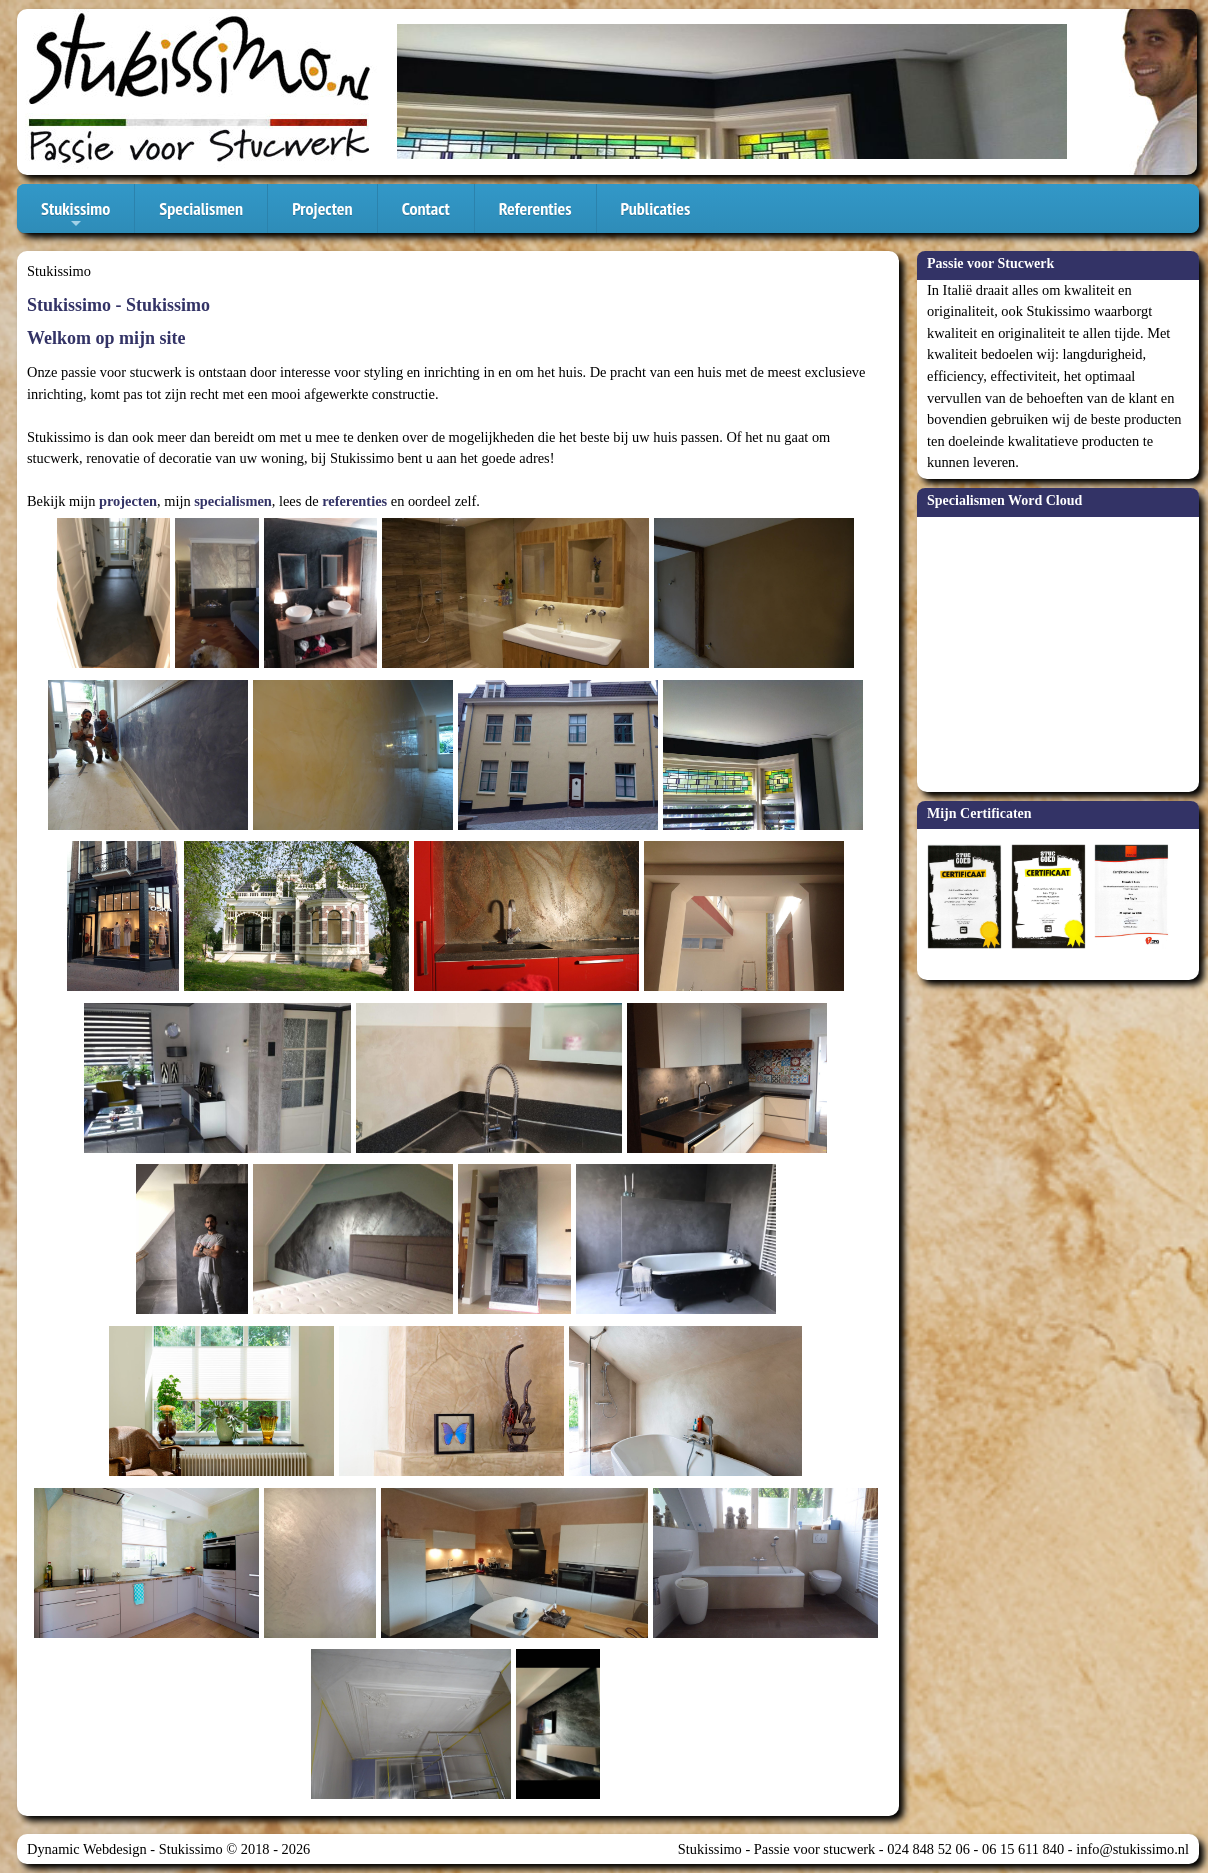 This screenshot has height=1873, width=1208. I want to click on specialismen, so click(233, 501).